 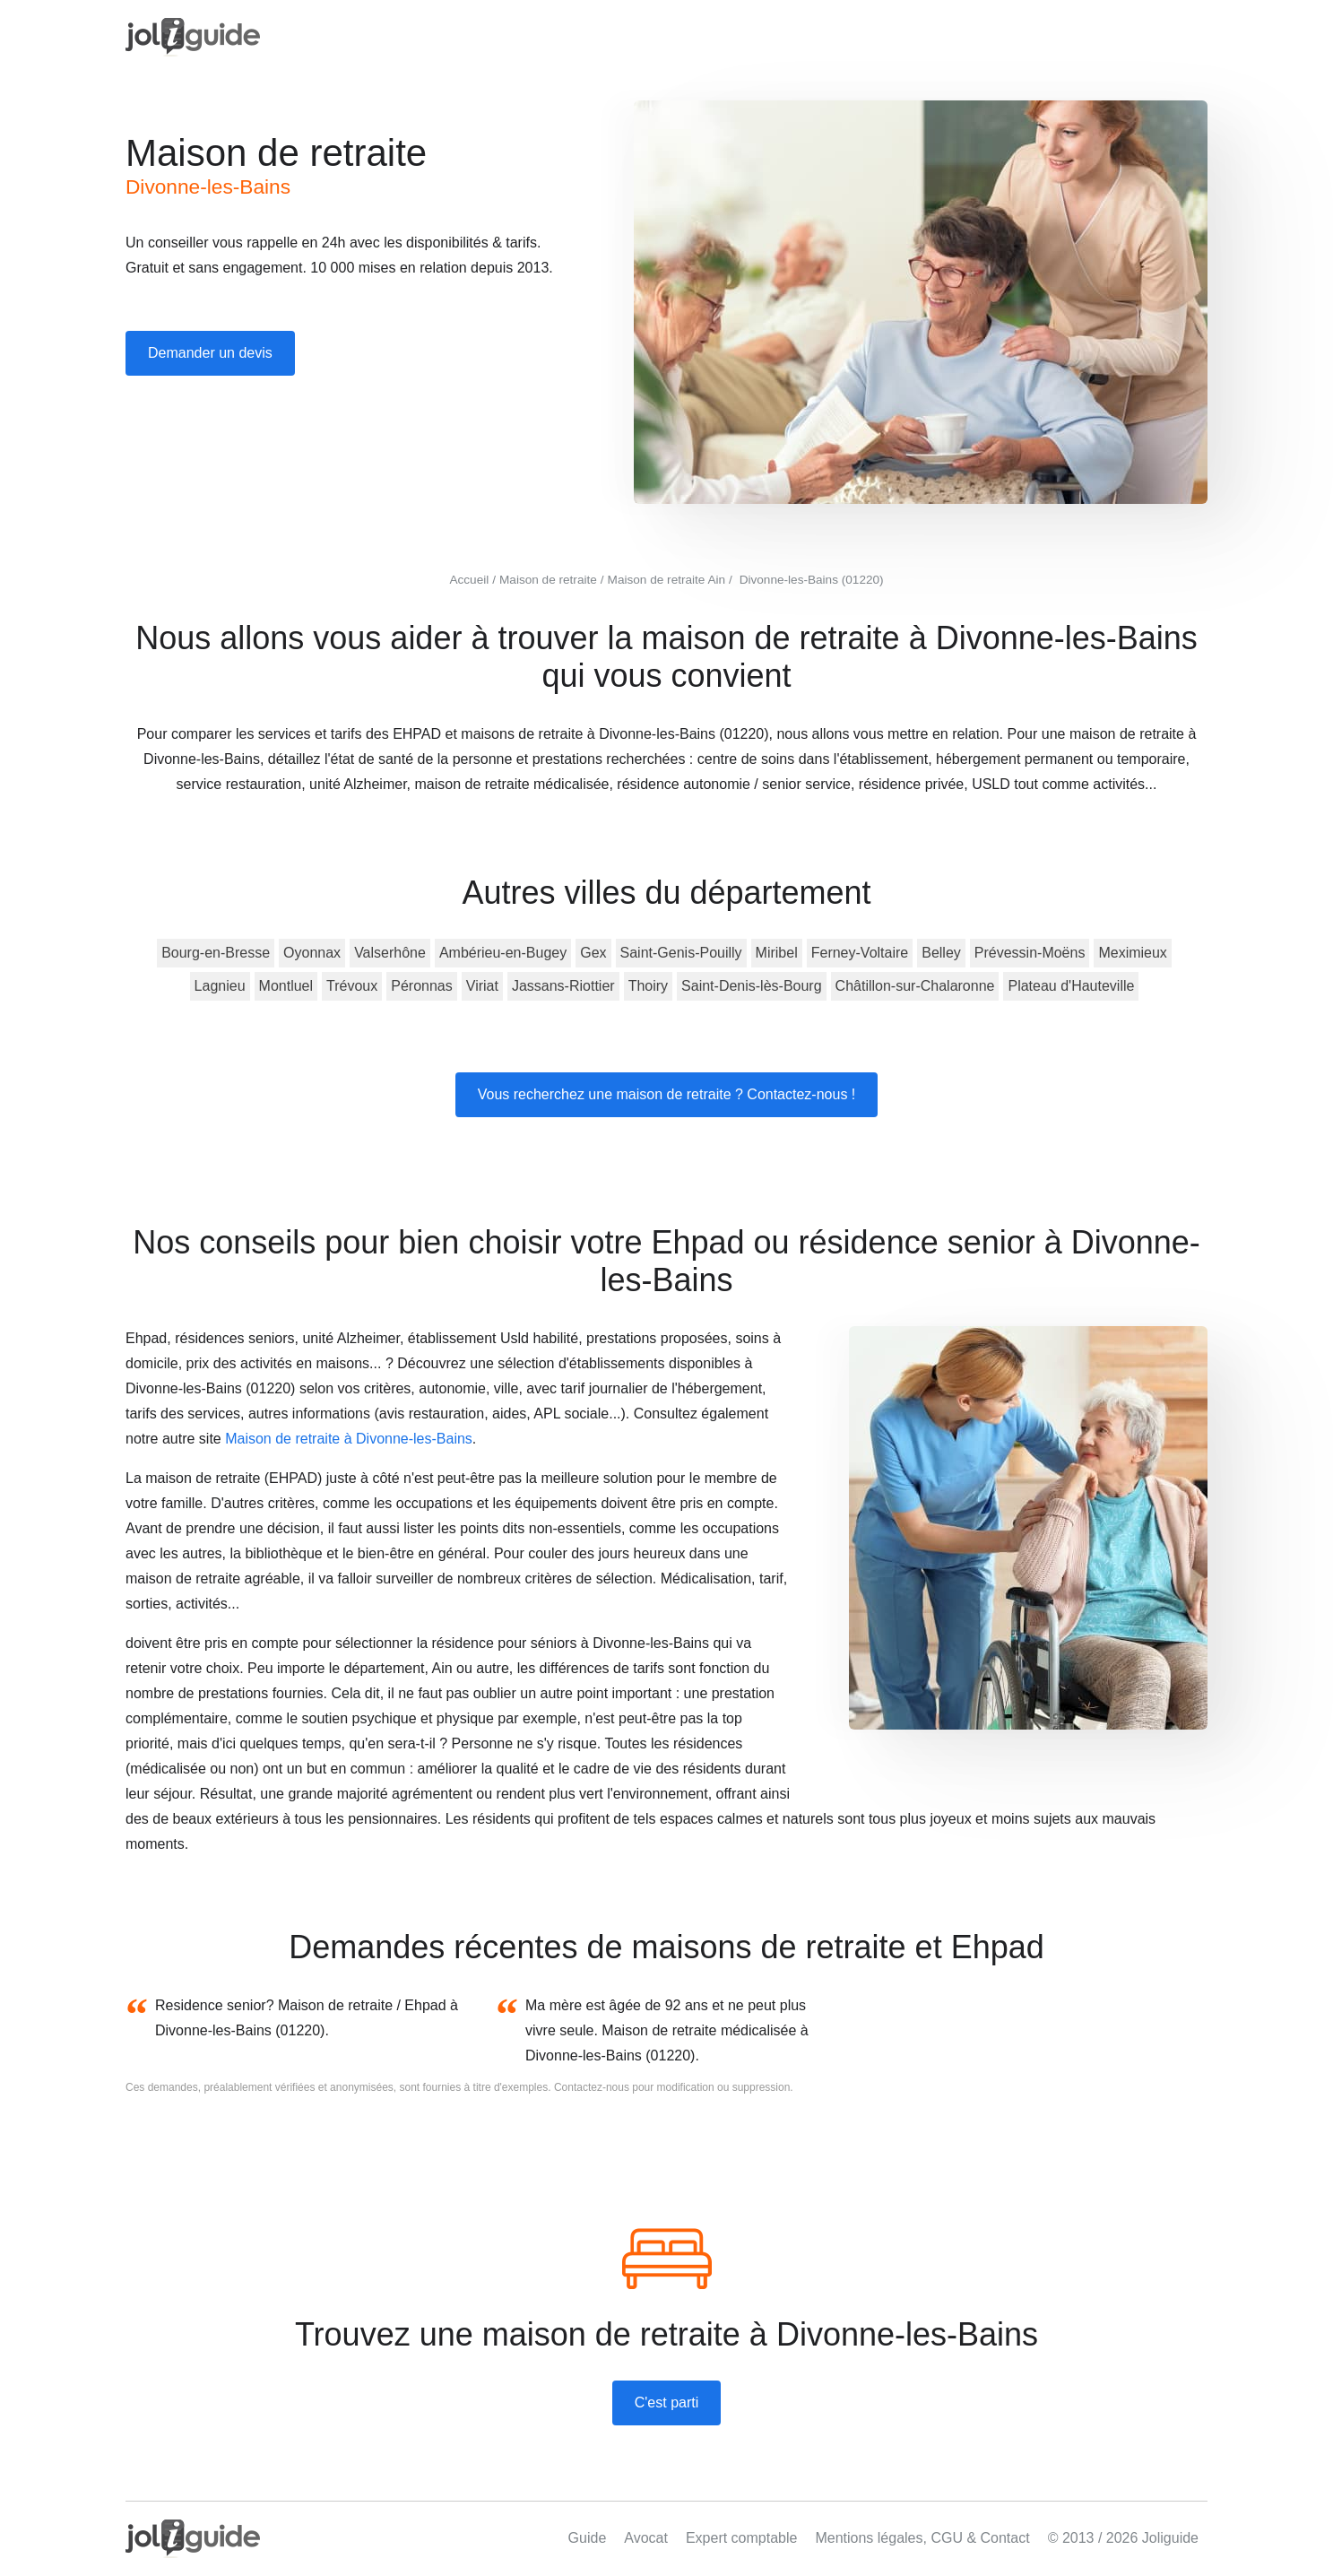 I want to click on Demander un devis, so click(x=210, y=352).